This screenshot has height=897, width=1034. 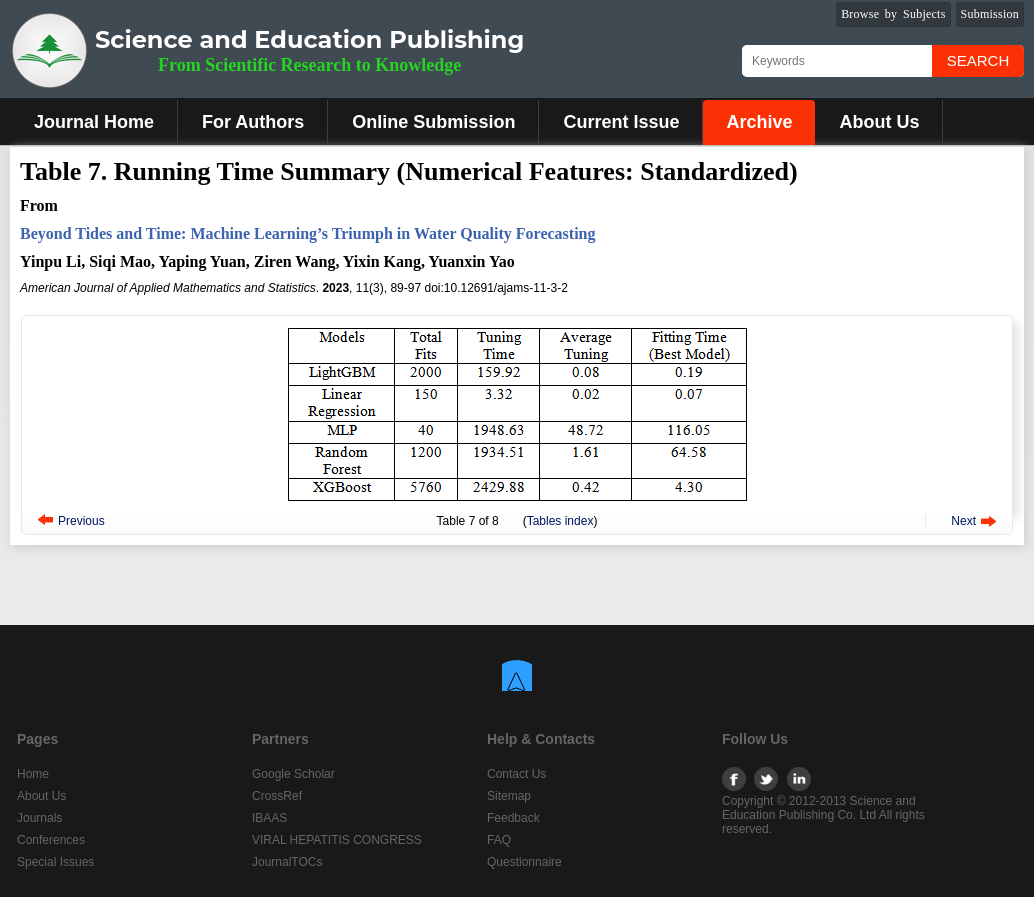 What do you see at coordinates (81, 521) in the screenshot?
I see `Previous` at bounding box center [81, 521].